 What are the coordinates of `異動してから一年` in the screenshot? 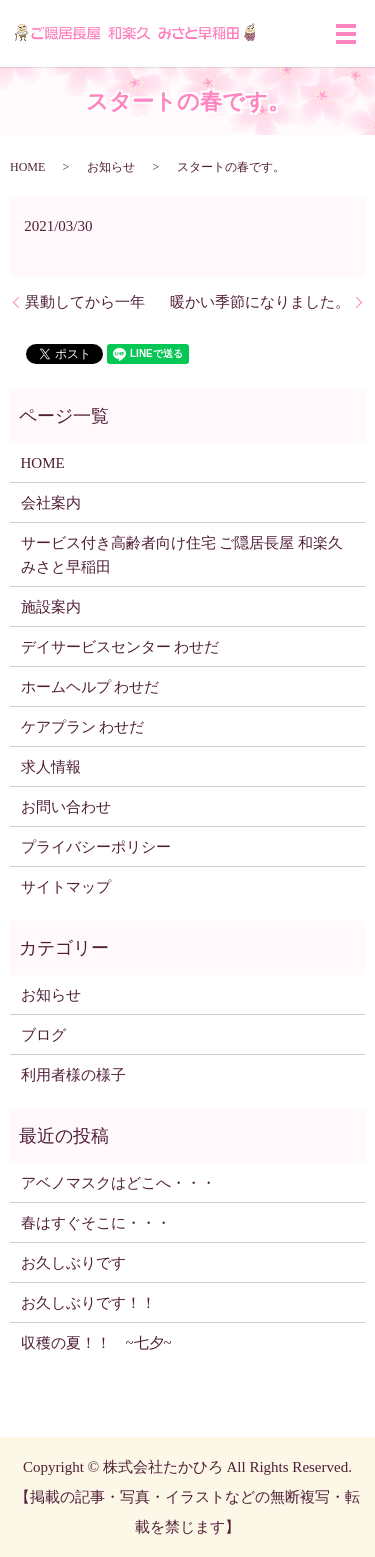 It's located at (85, 302).